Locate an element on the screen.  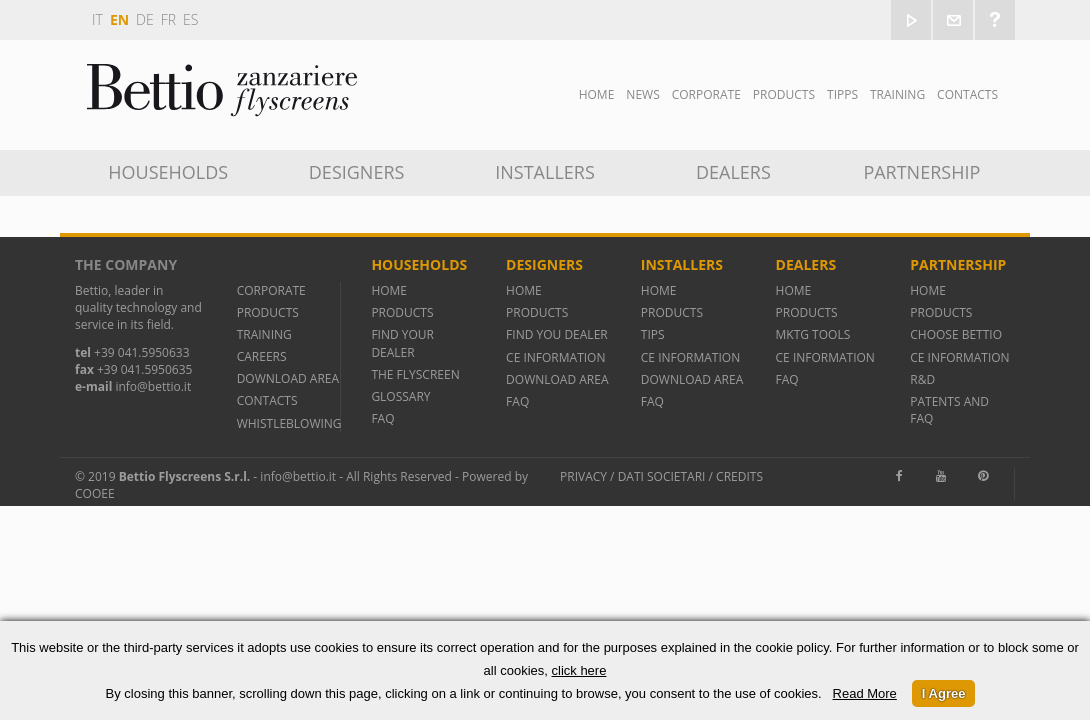
click here is located at coordinates (579, 670).